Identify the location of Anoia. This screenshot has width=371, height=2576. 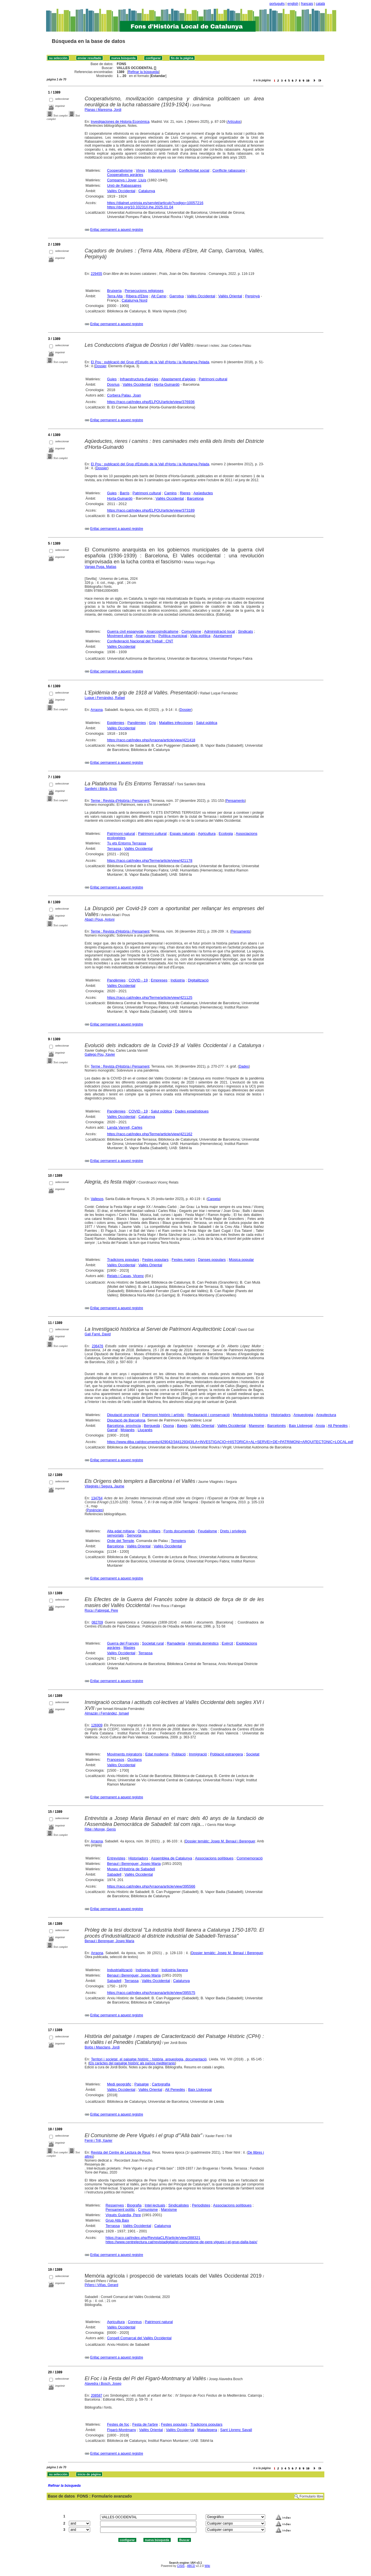
(320, 1425).